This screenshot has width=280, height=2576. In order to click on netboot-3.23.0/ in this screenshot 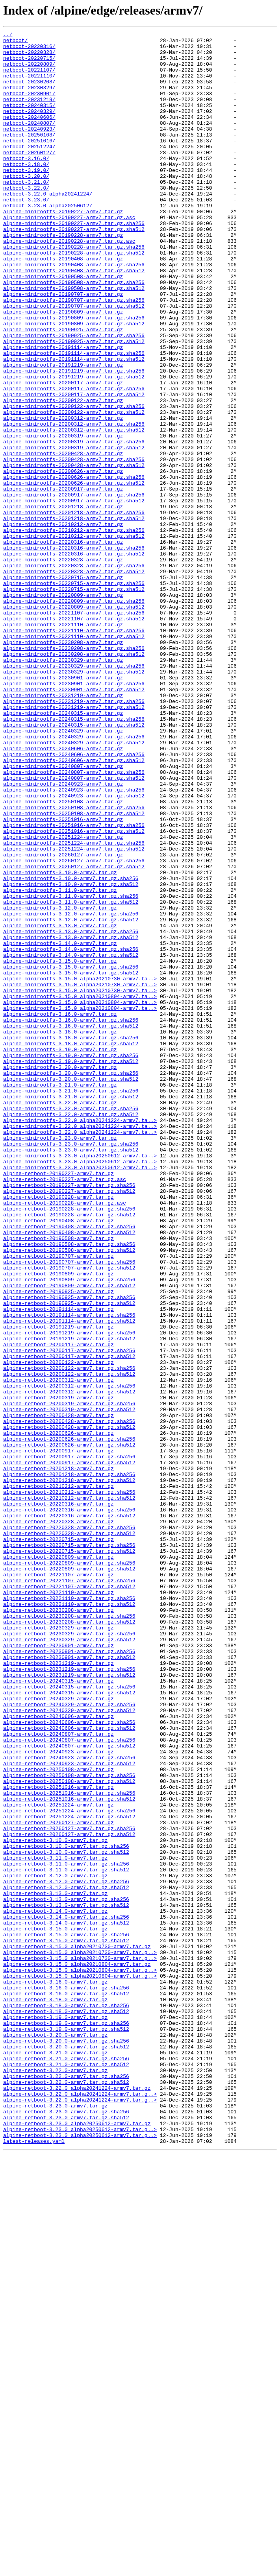, I will do `click(26, 233)`.